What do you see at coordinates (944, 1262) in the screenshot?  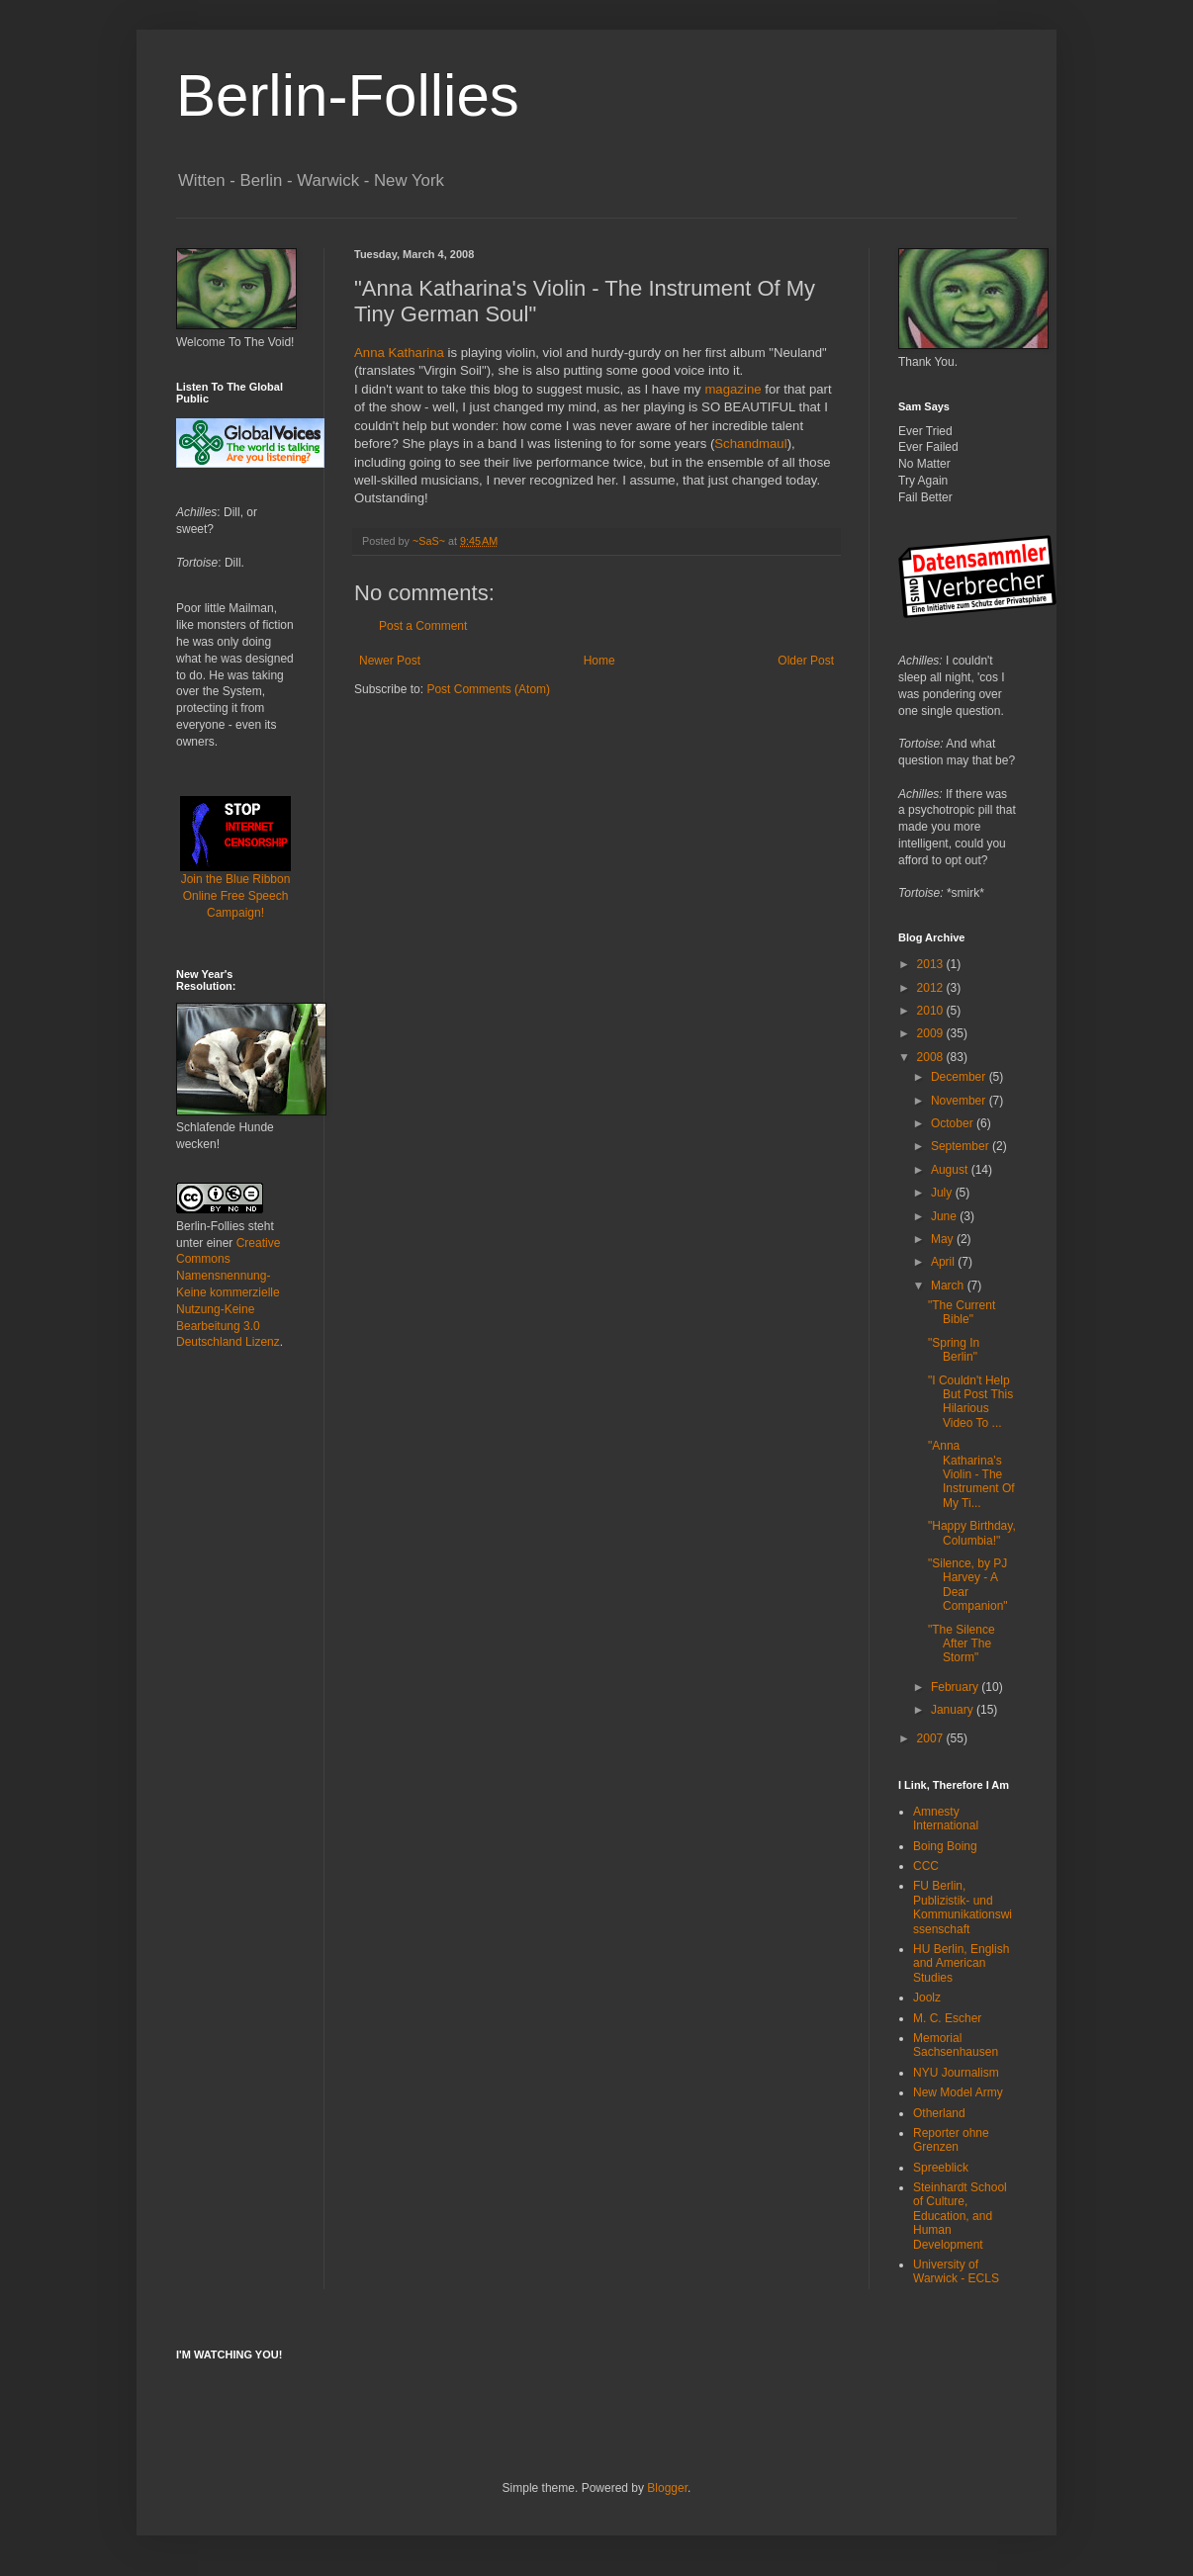 I see `April` at bounding box center [944, 1262].